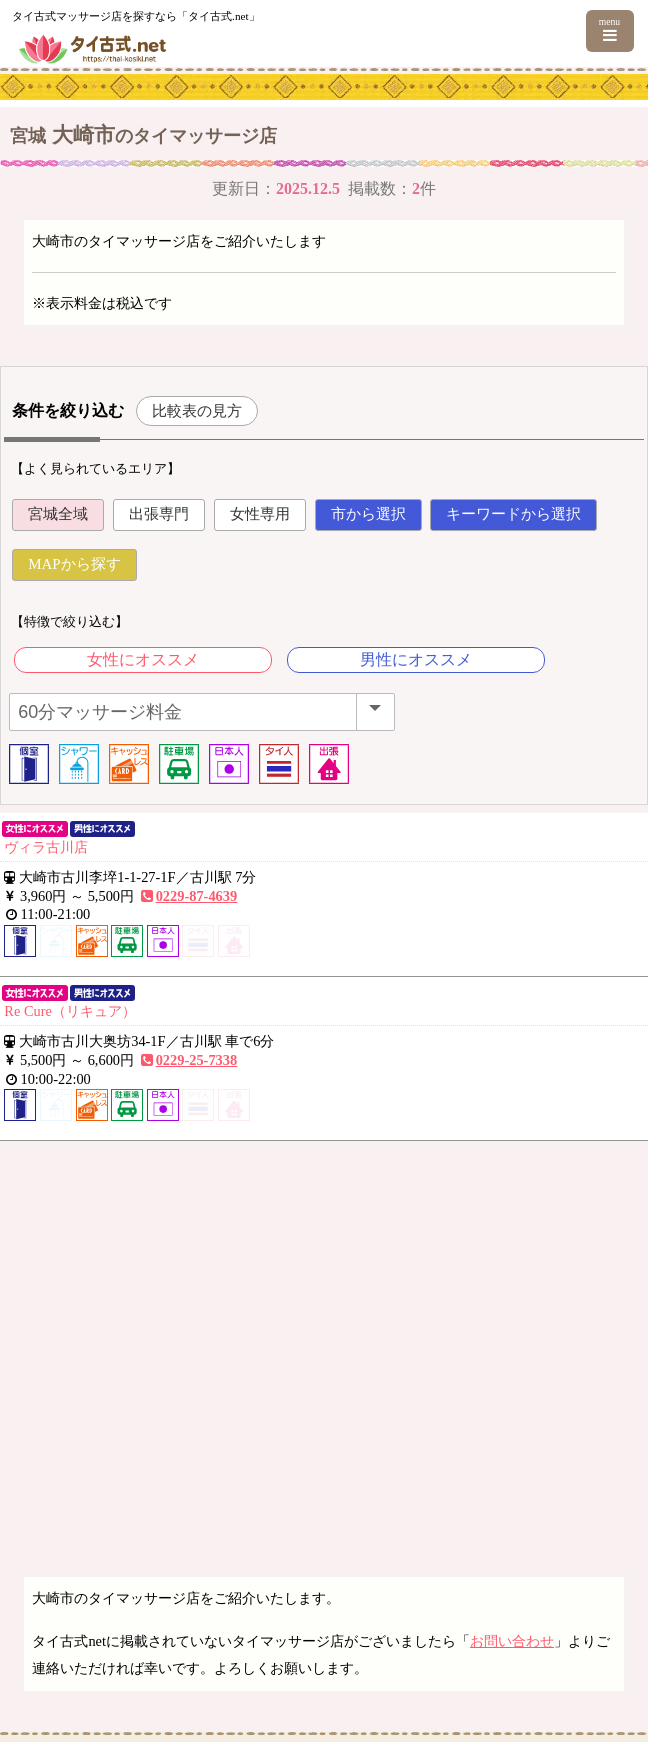  What do you see at coordinates (46, 847) in the screenshot?
I see `ヴィラ古川店` at bounding box center [46, 847].